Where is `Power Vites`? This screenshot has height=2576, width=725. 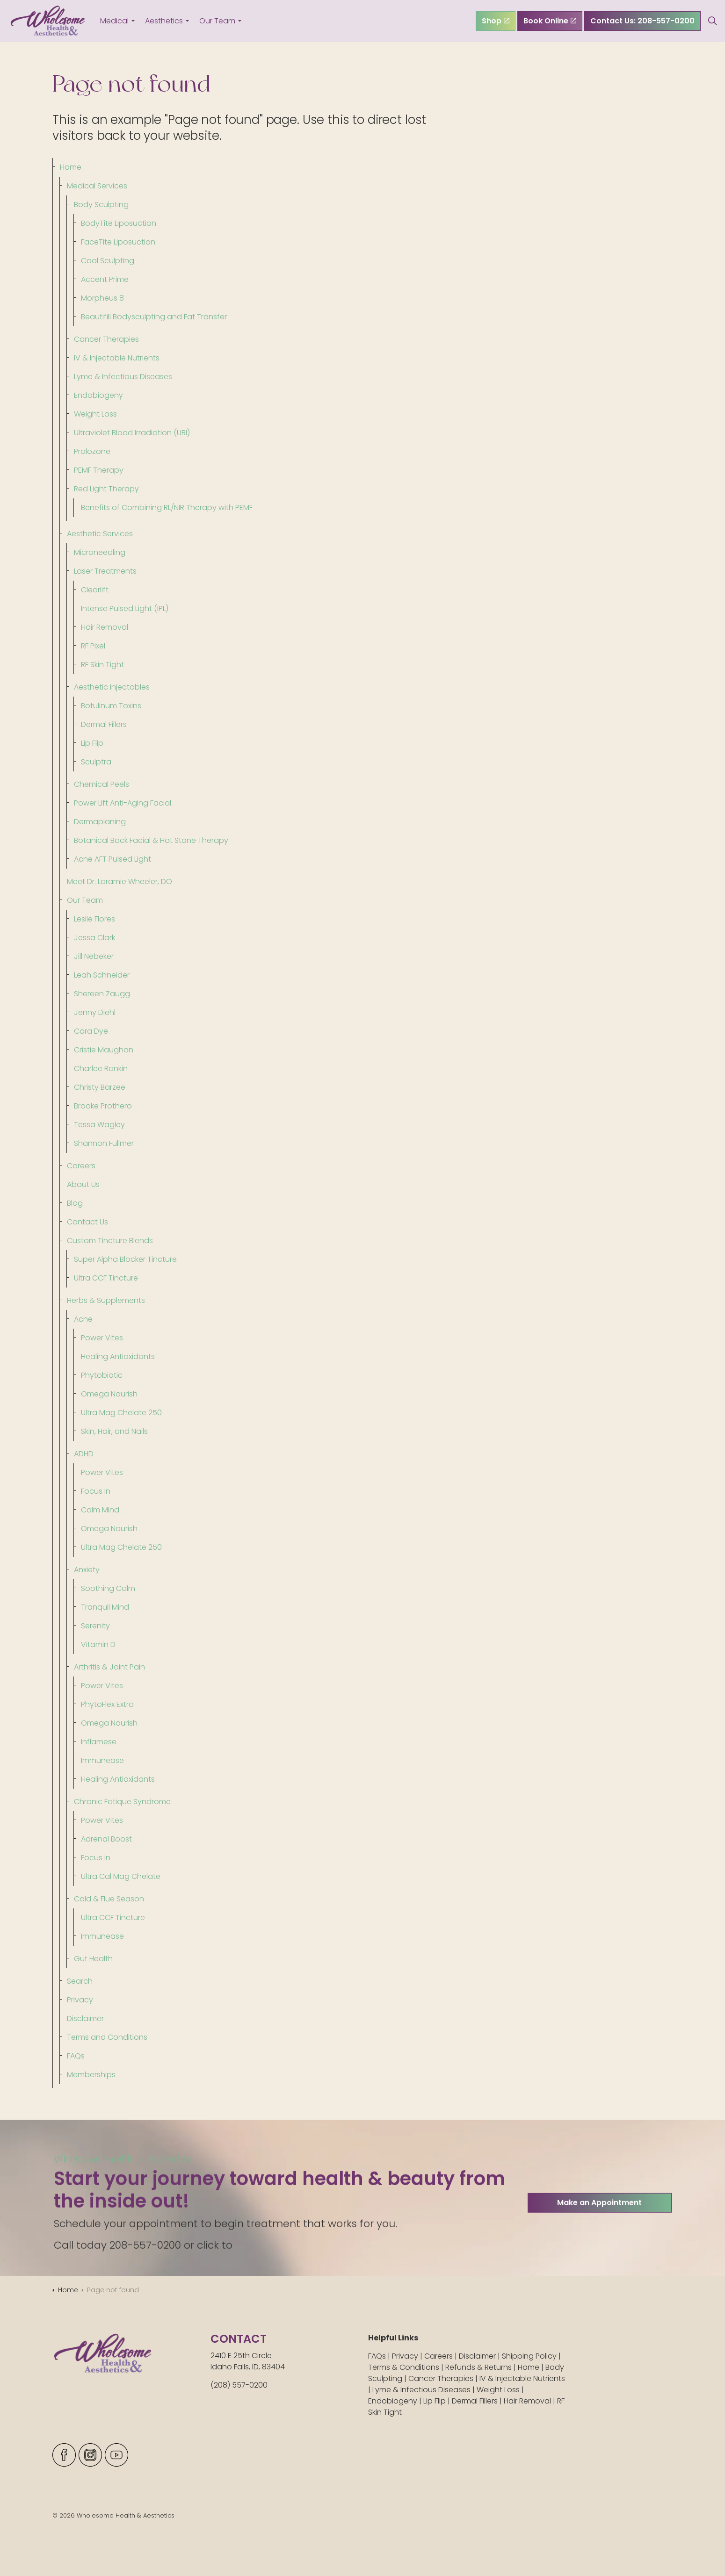 Power Vites is located at coordinates (102, 1337).